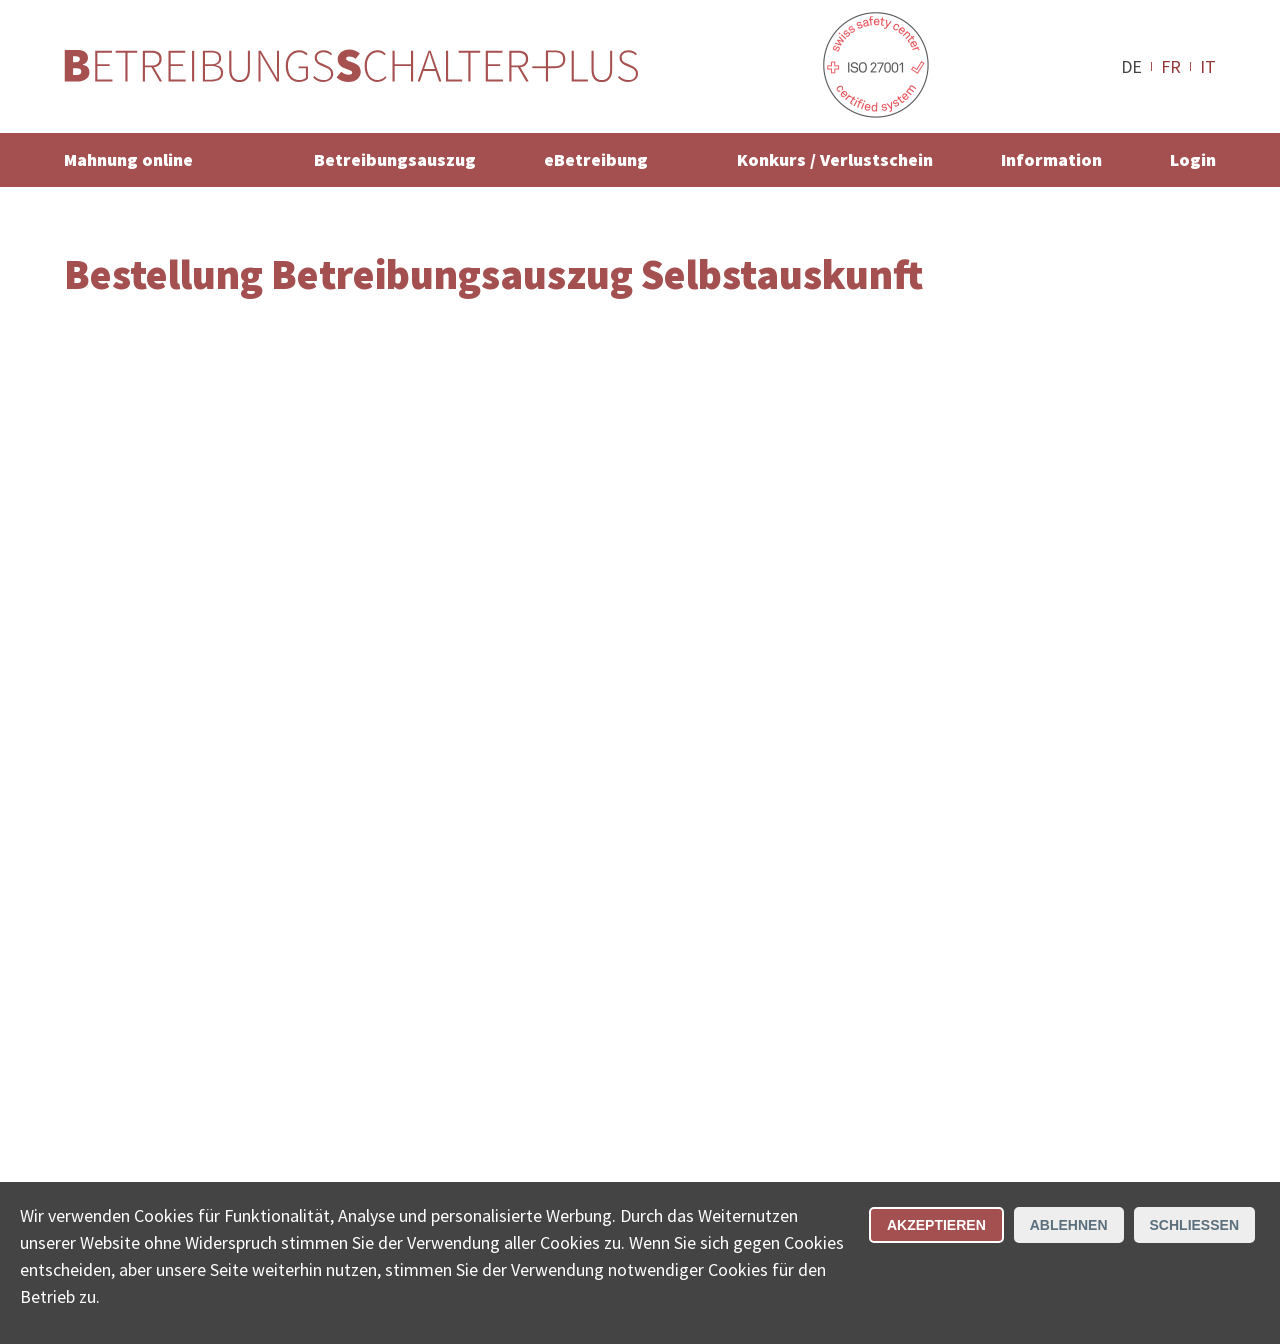 The height and width of the screenshot is (1344, 1280). What do you see at coordinates (1051, 159) in the screenshot?
I see `Information` at bounding box center [1051, 159].